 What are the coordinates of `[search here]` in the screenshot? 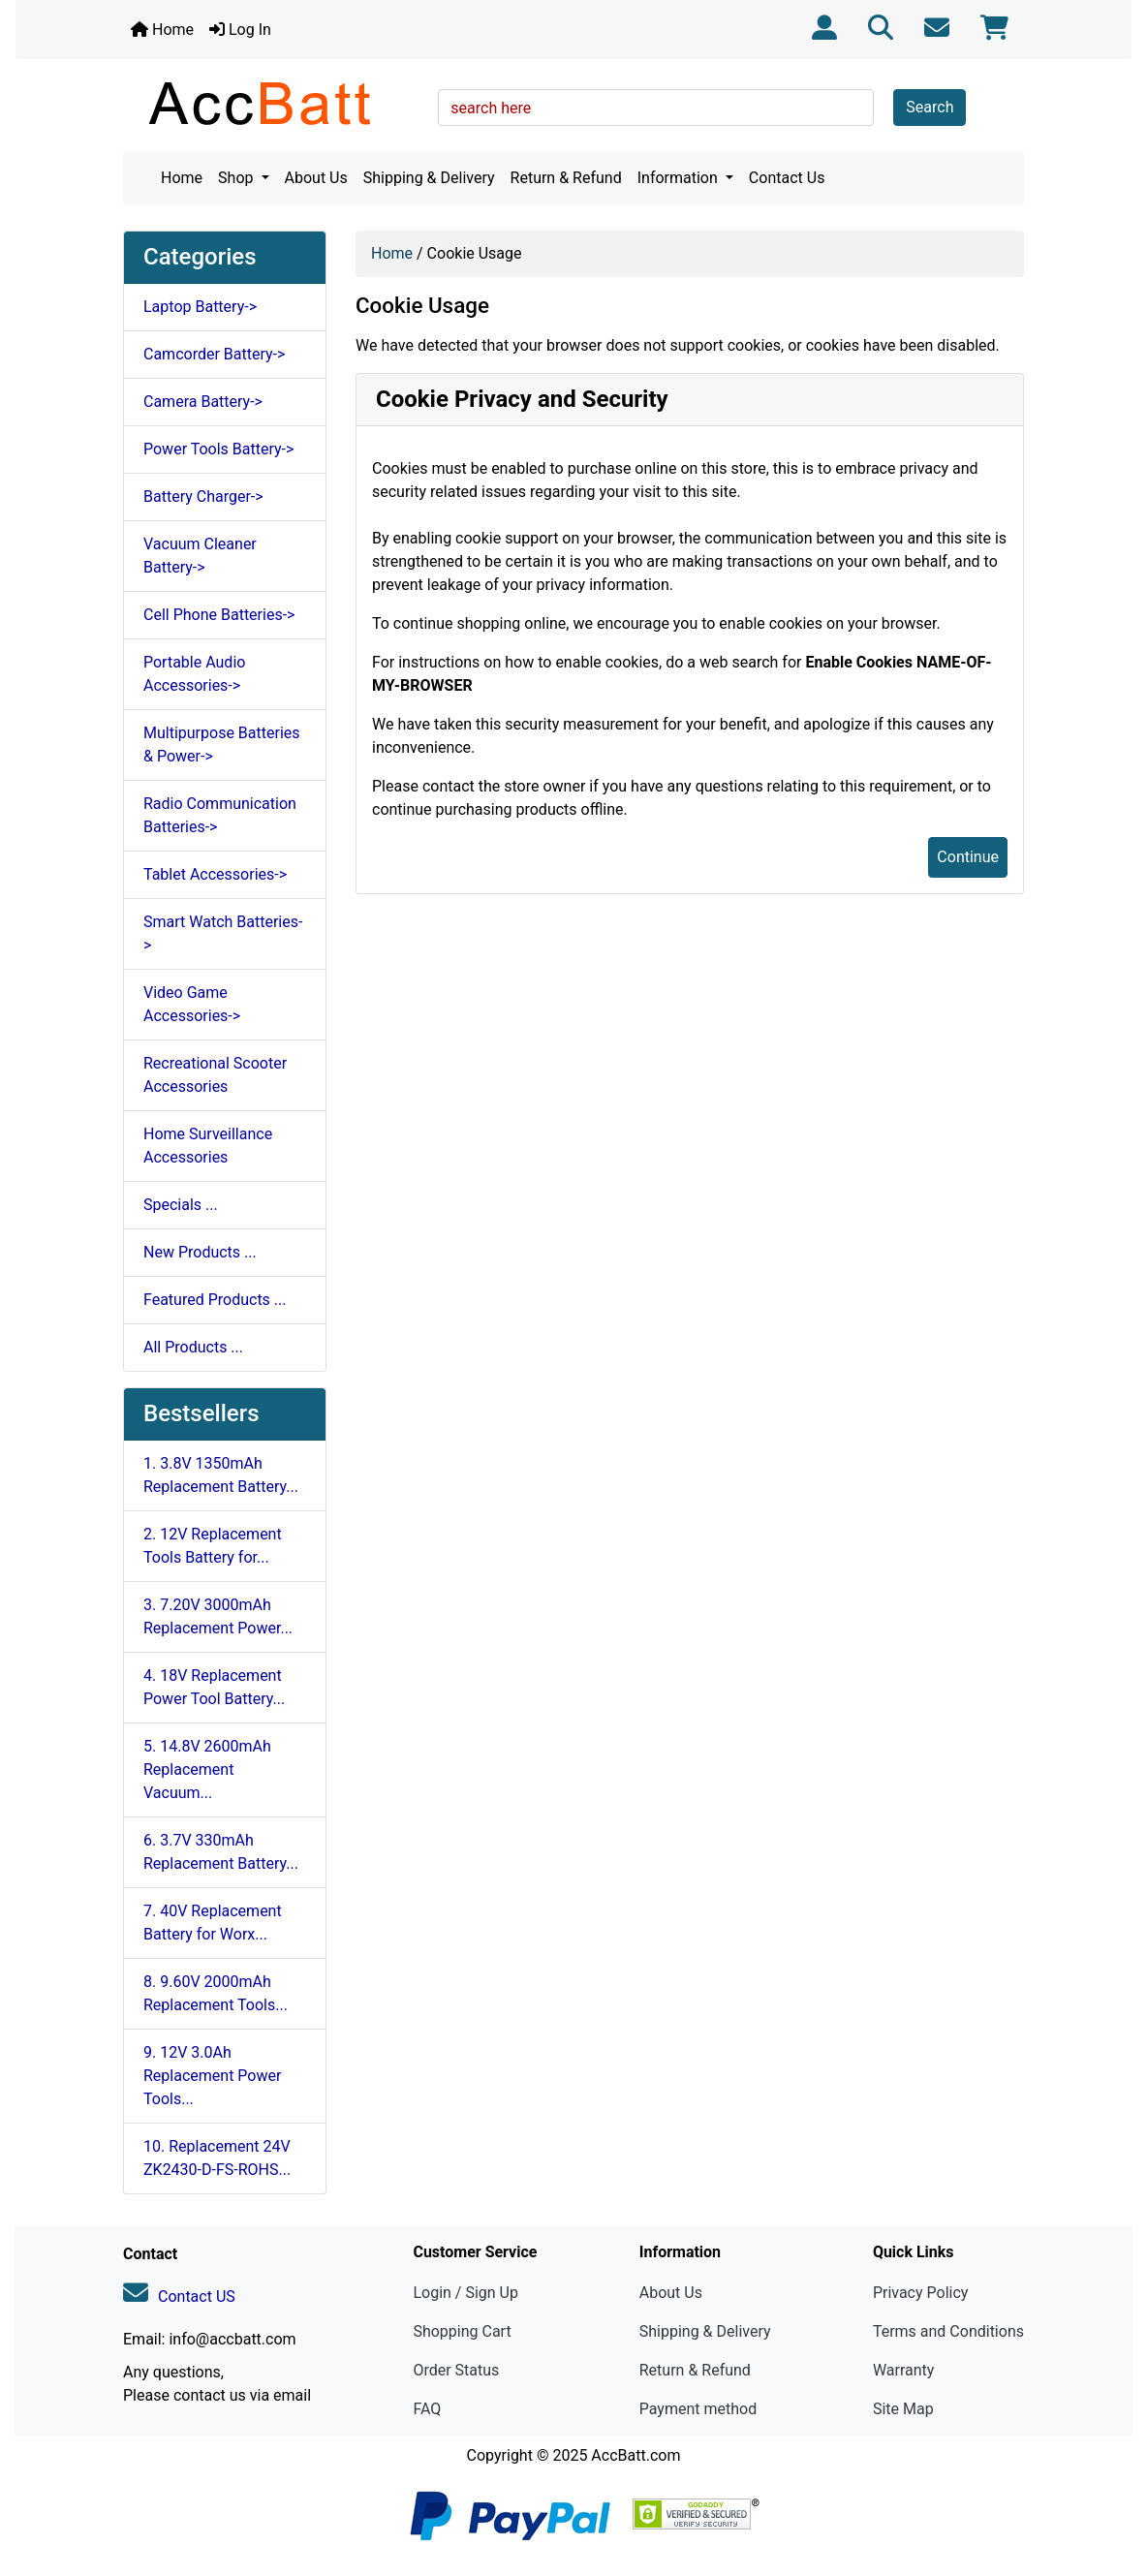 It's located at (656, 107).